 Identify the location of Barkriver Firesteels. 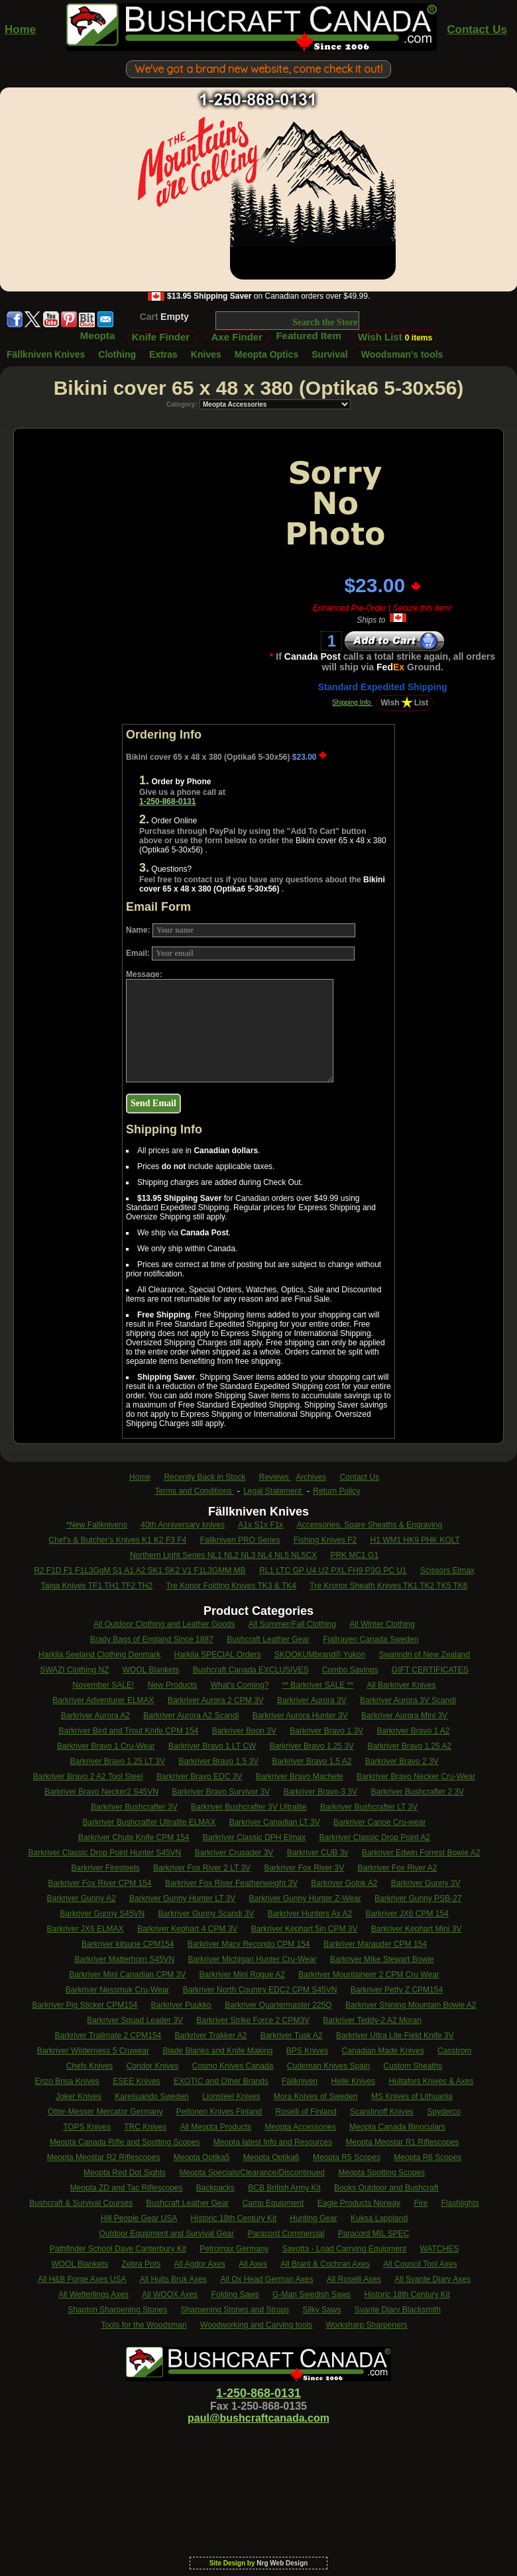
(105, 1868).